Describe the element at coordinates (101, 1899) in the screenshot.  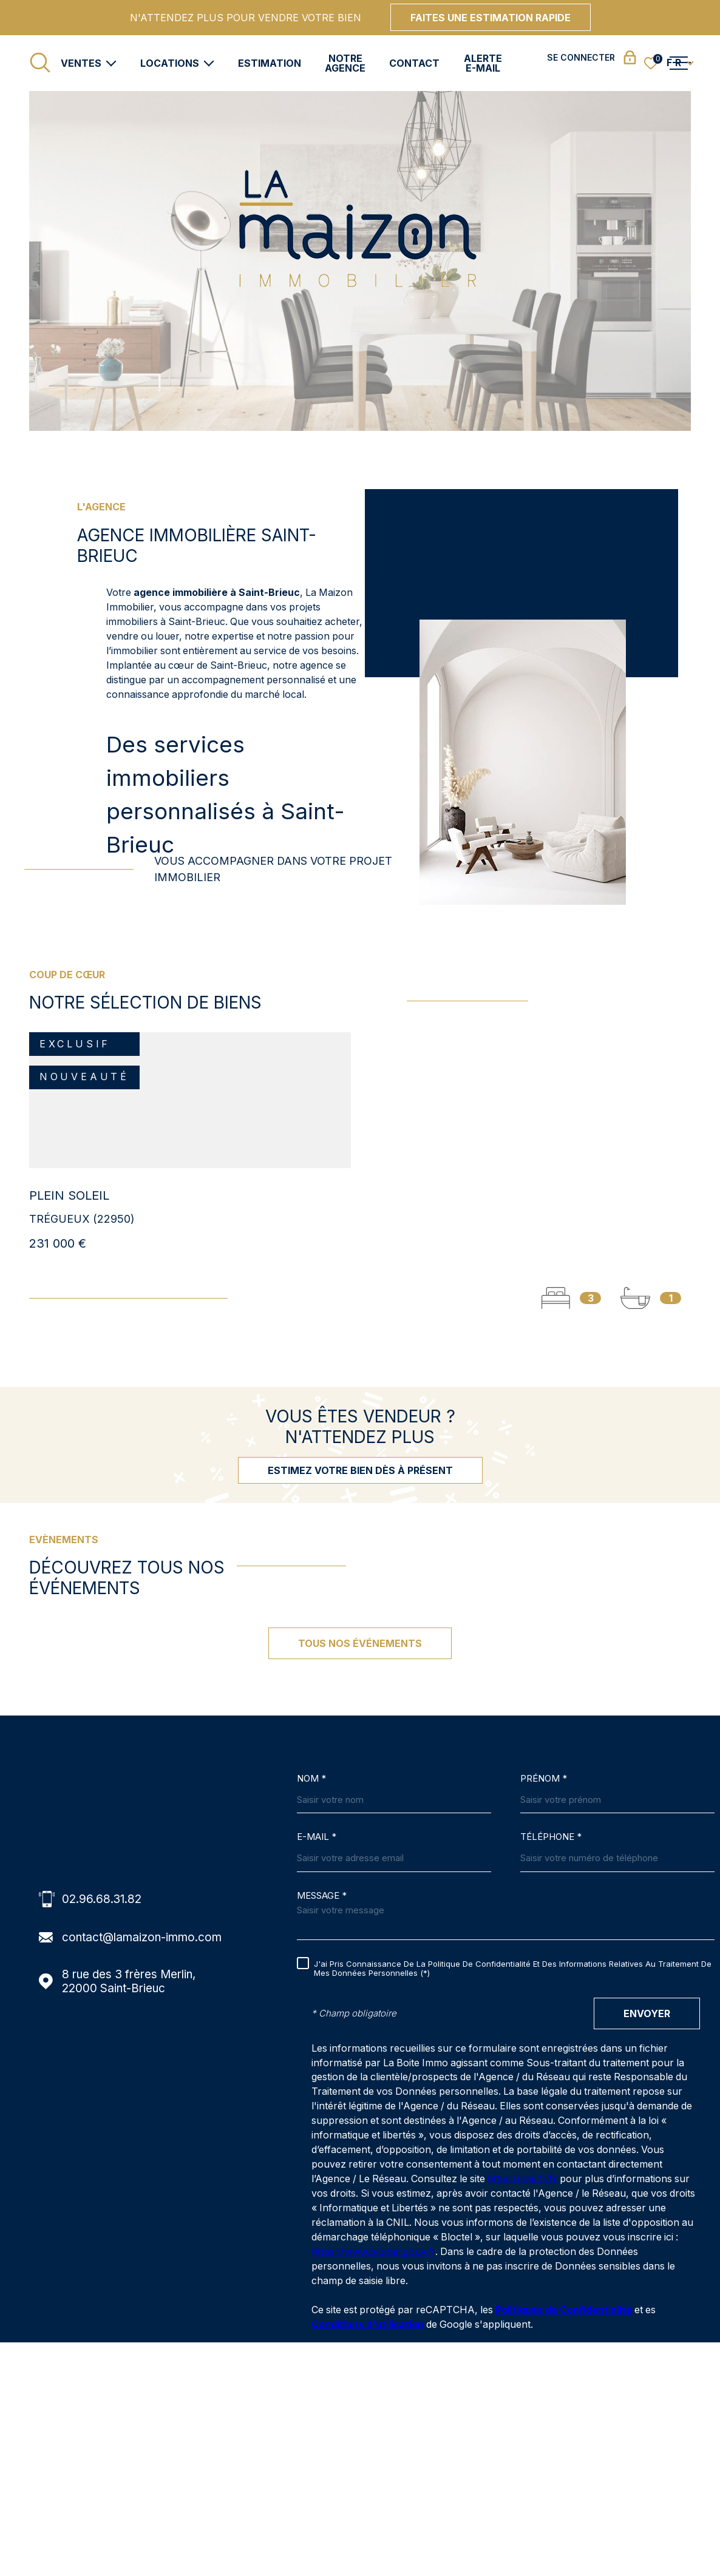
I see `02.96.68.31.82` at that location.